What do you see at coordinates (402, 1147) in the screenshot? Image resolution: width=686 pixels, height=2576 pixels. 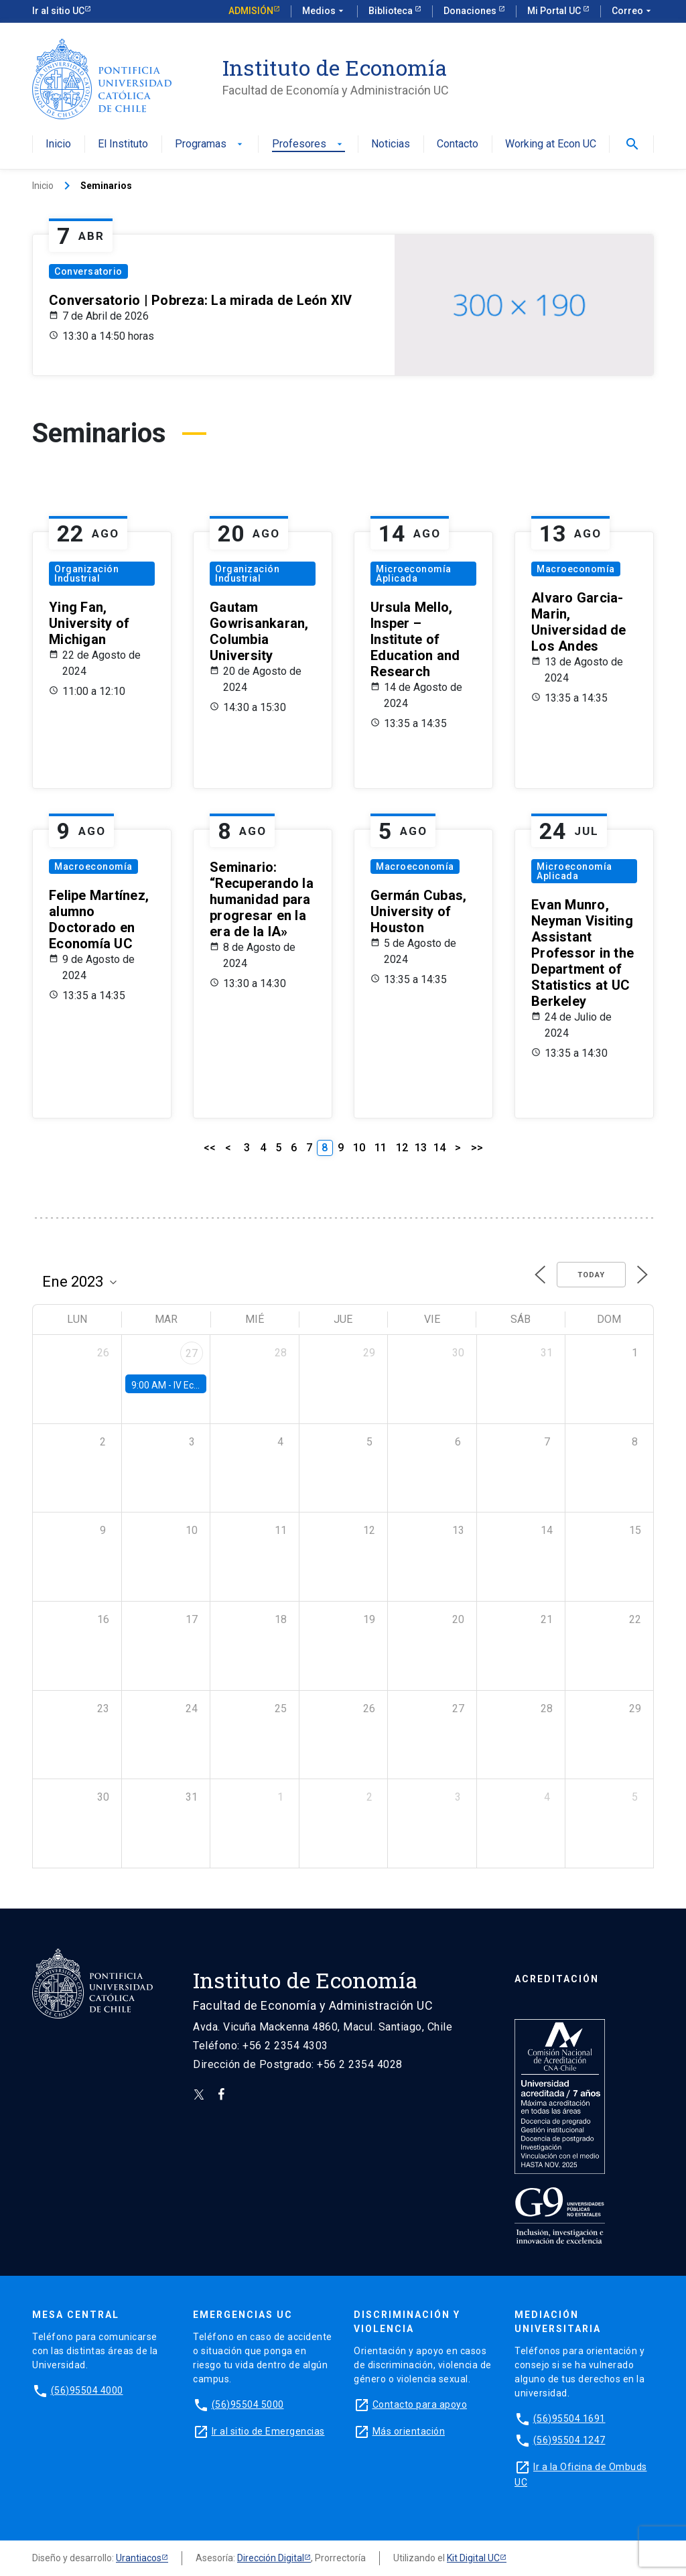 I see `12` at bounding box center [402, 1147].